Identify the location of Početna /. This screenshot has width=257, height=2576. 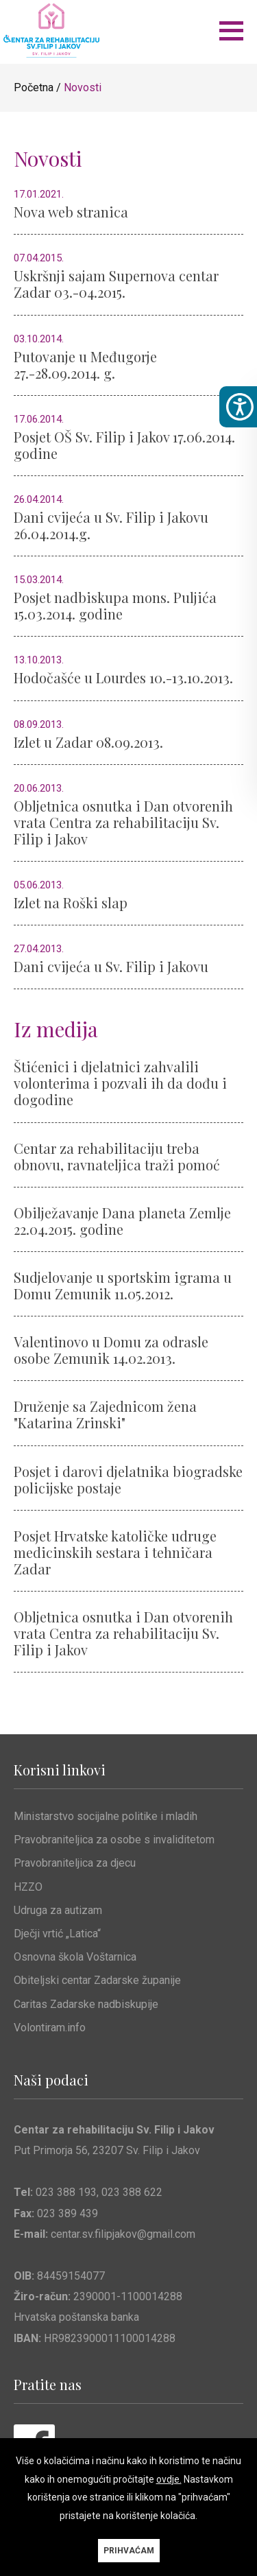
(39, 87).